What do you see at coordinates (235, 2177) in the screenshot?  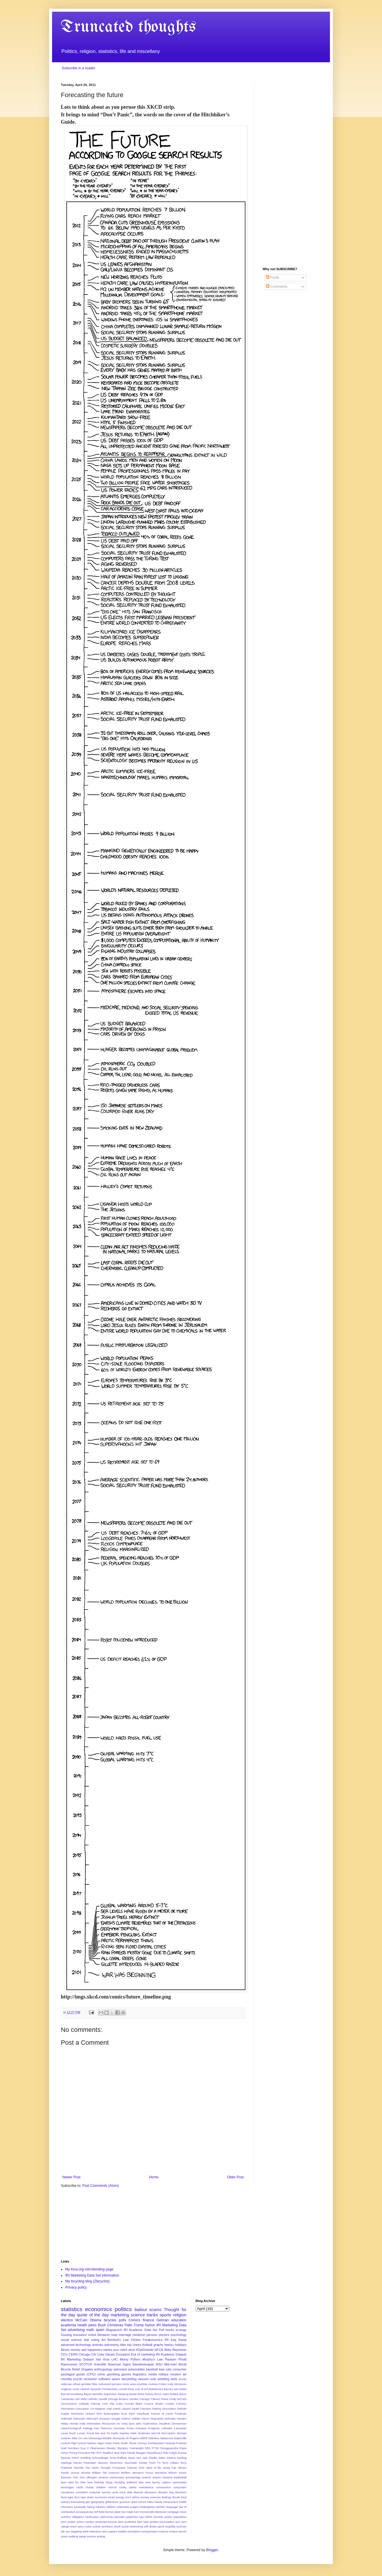 I see `Older Post` at bounding box center [235, 2177].